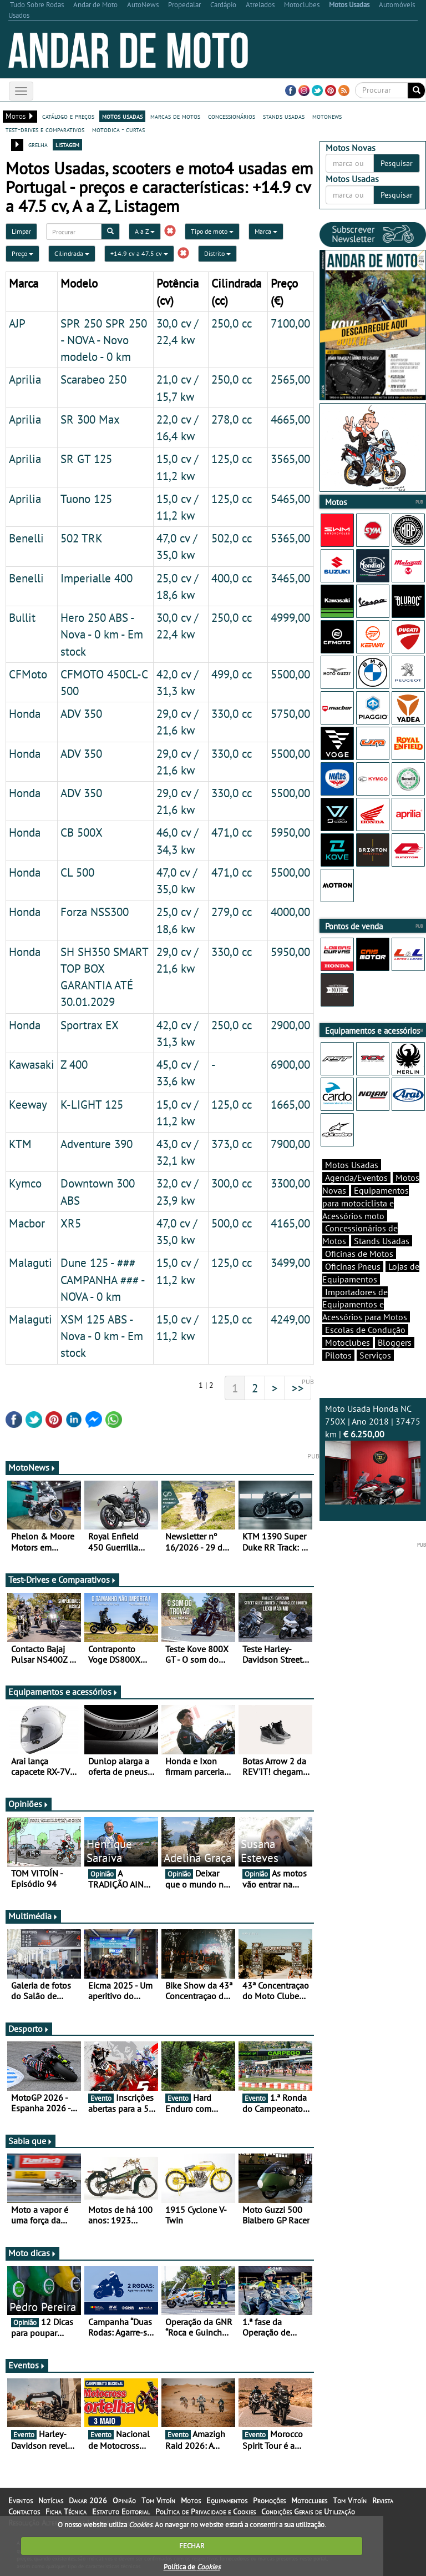  Describe the element at coordinates (68, 116) in the screenshot. I see `catálogo e preços` at that location.